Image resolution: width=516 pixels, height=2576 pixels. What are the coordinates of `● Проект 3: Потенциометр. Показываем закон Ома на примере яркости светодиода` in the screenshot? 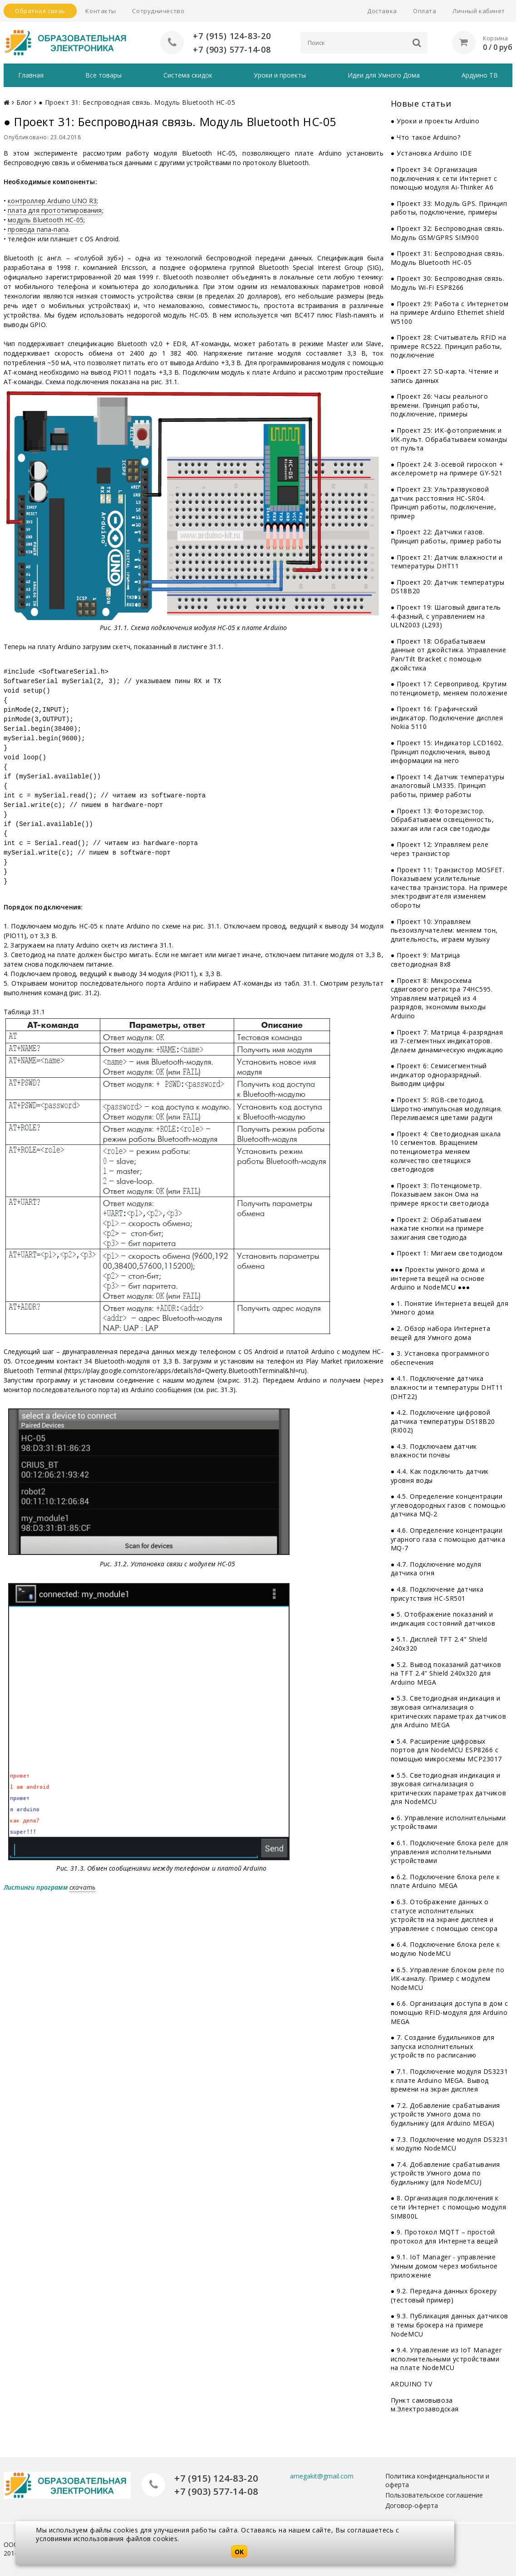 It's located at (440, 1194).